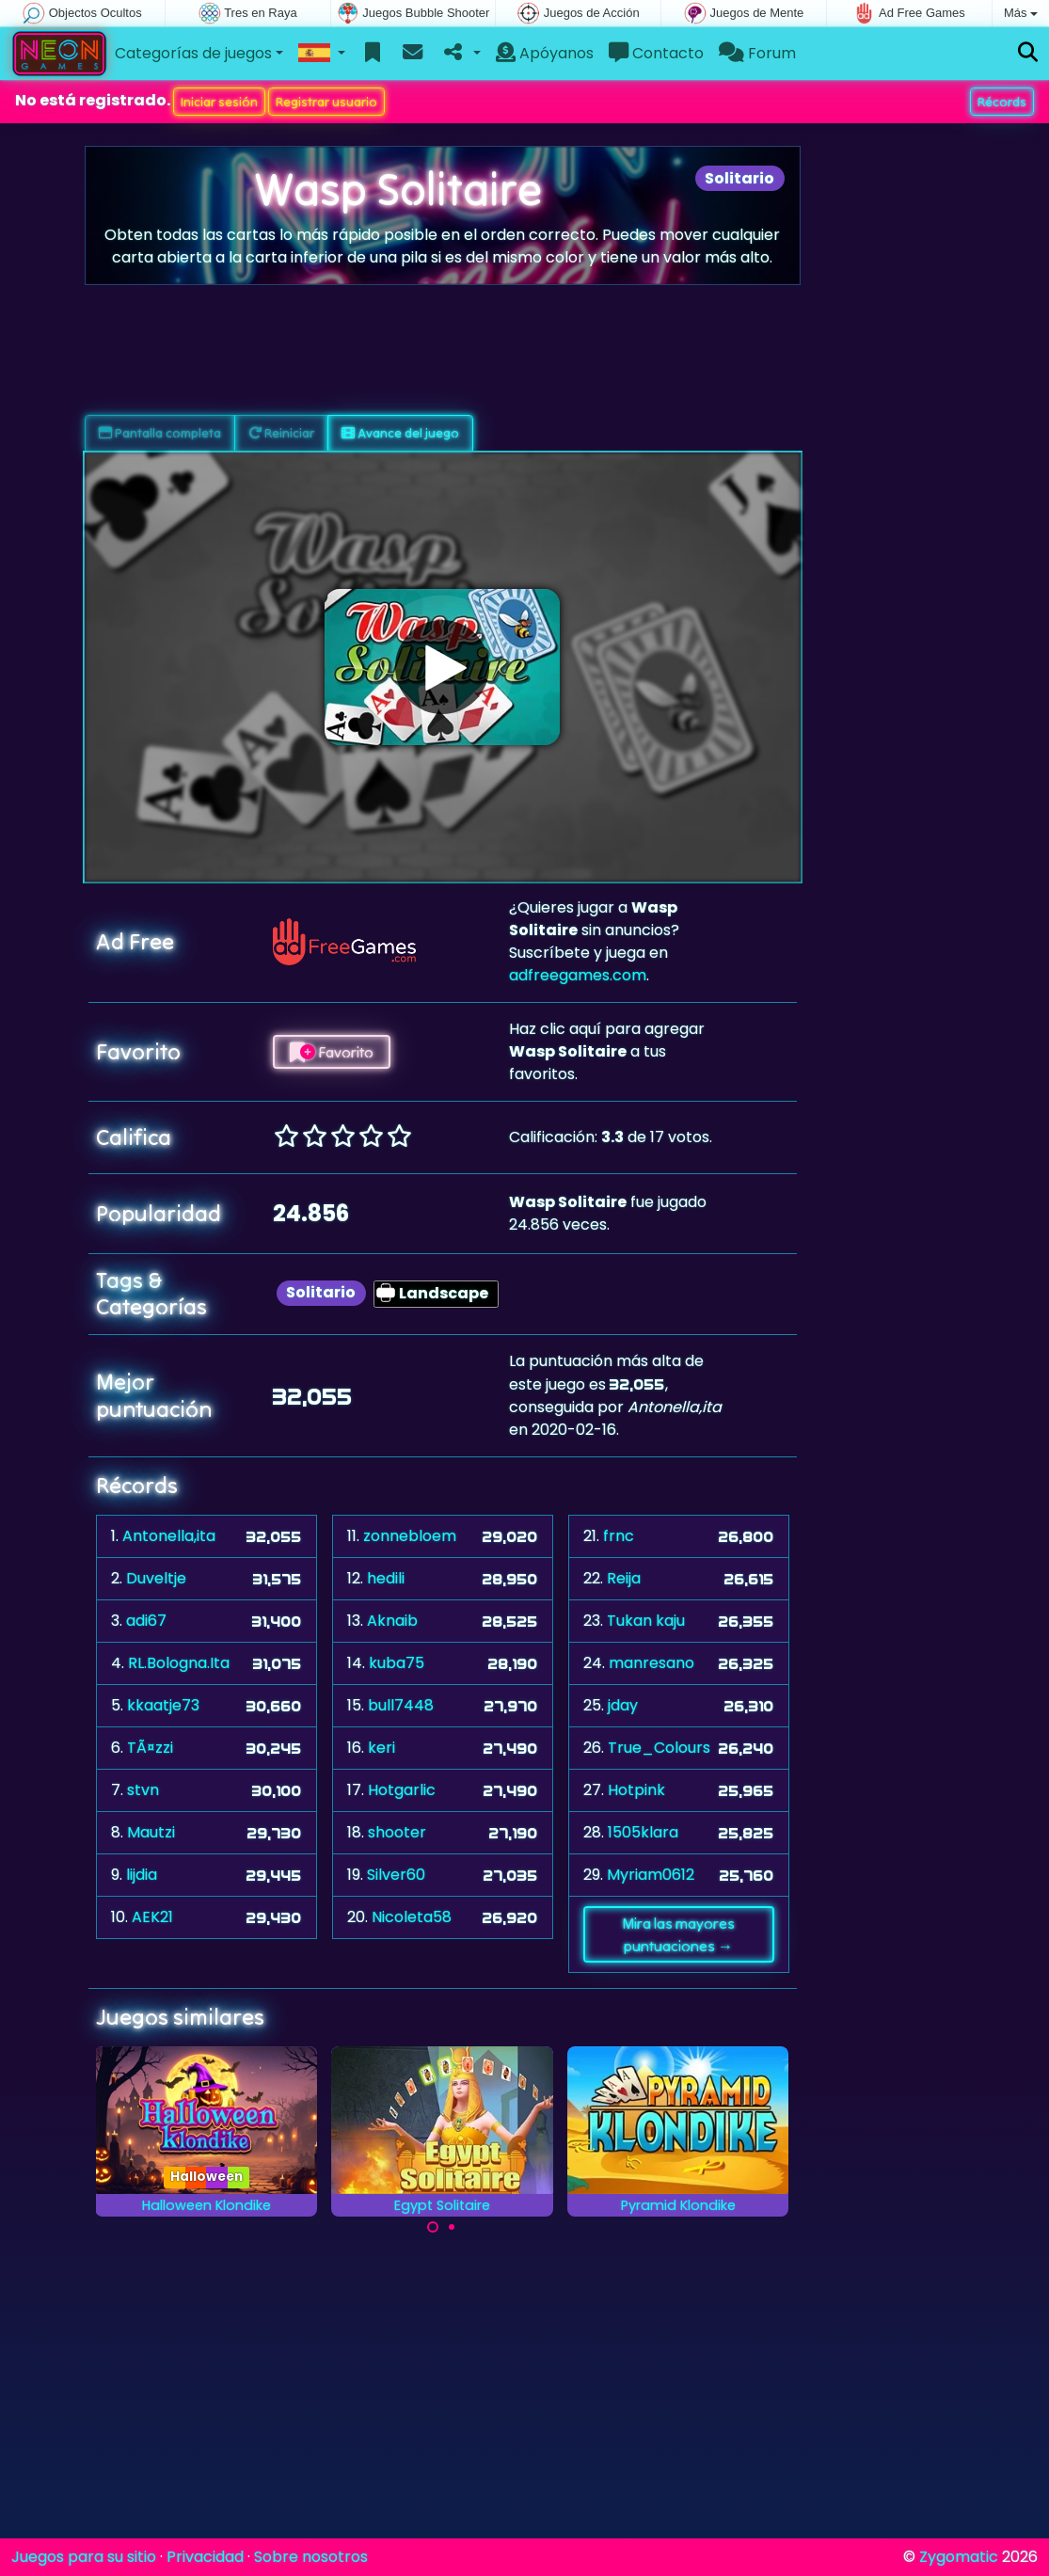 The image size is (1049, 2576). I want to click on adi67, so click(146, 1620).